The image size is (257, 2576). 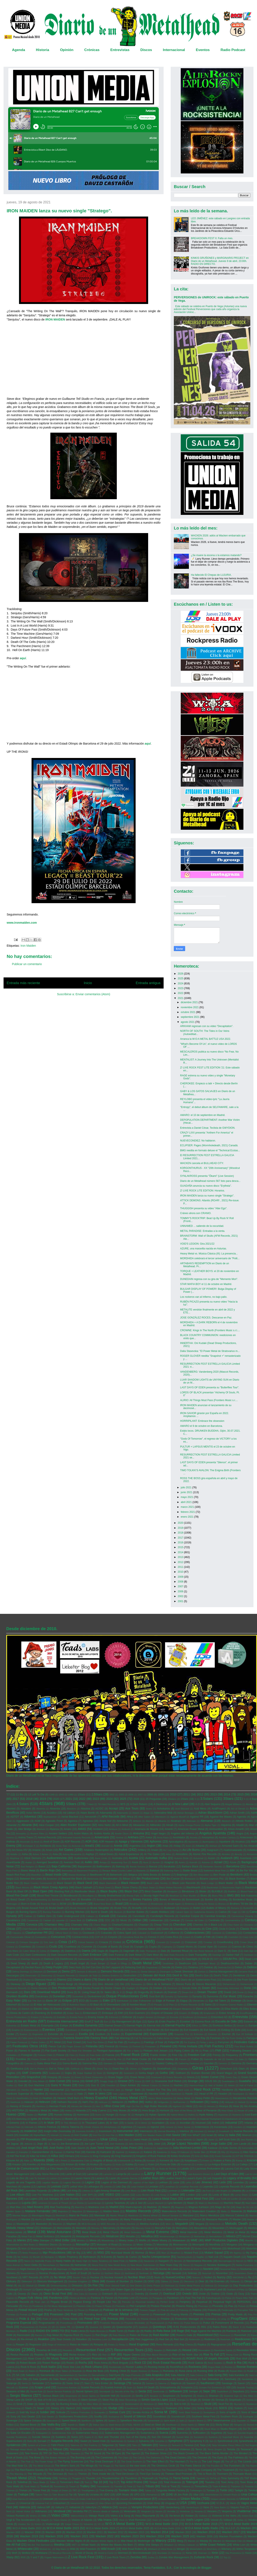 I want to click on Guadaña, so click(x=245, y=2081).